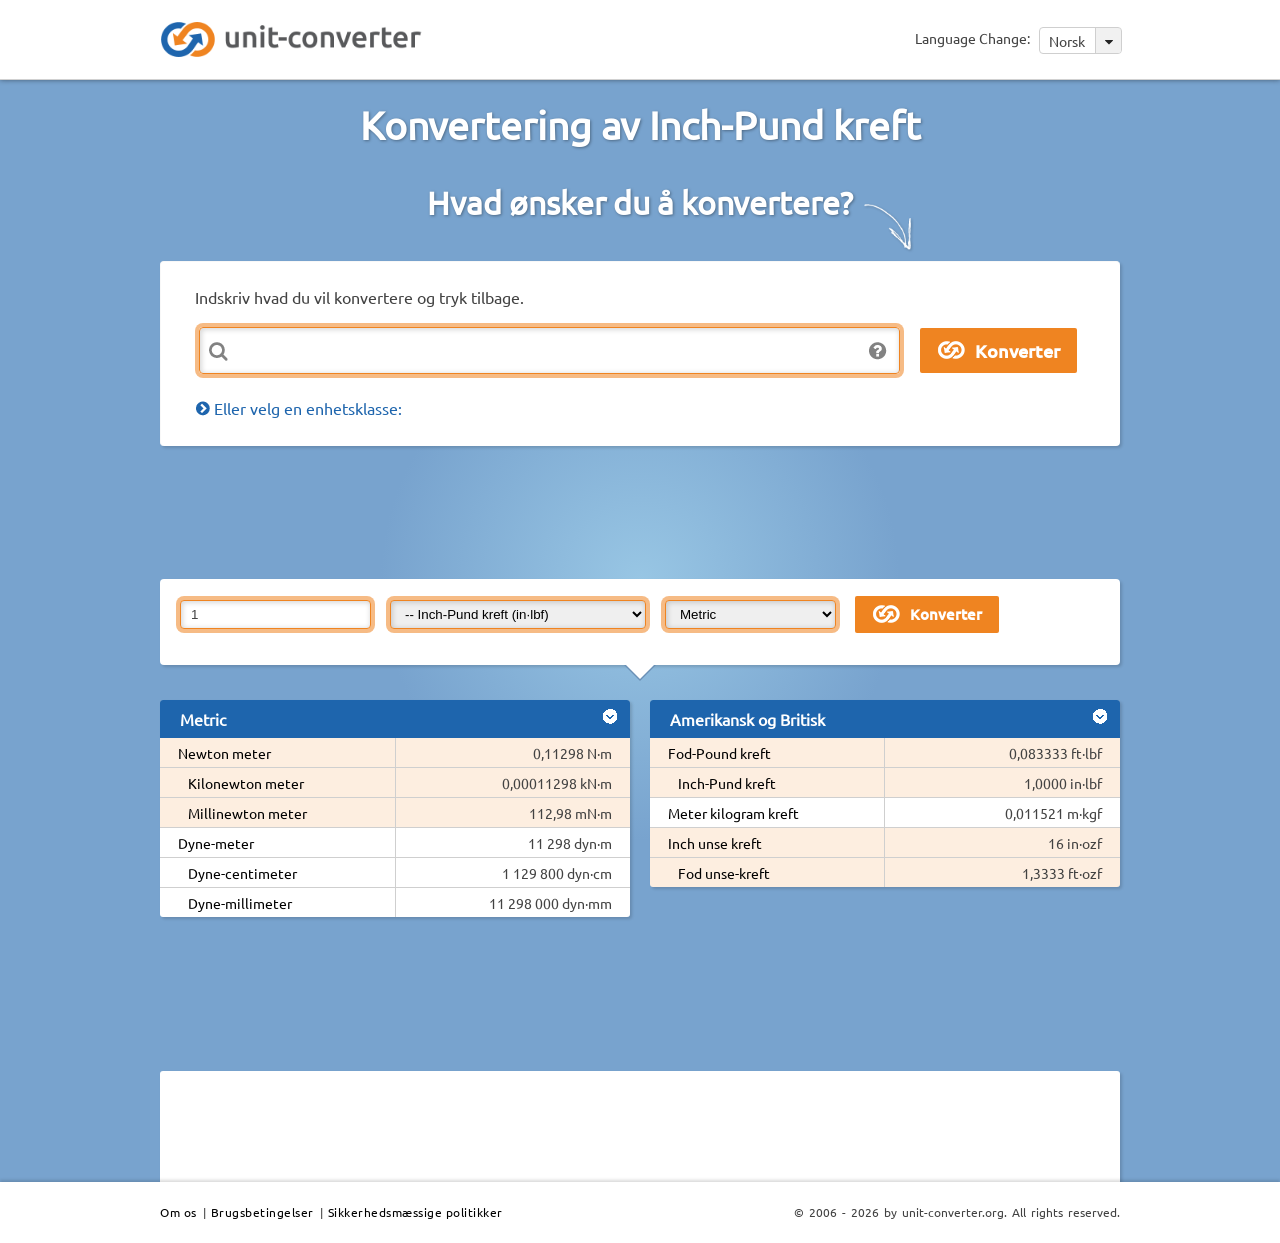 This screenshot has width=1280, height=1243. Describe the element at coordinates (242, 873) in the screenshot. I see `Dyne-centimeter` at that location.